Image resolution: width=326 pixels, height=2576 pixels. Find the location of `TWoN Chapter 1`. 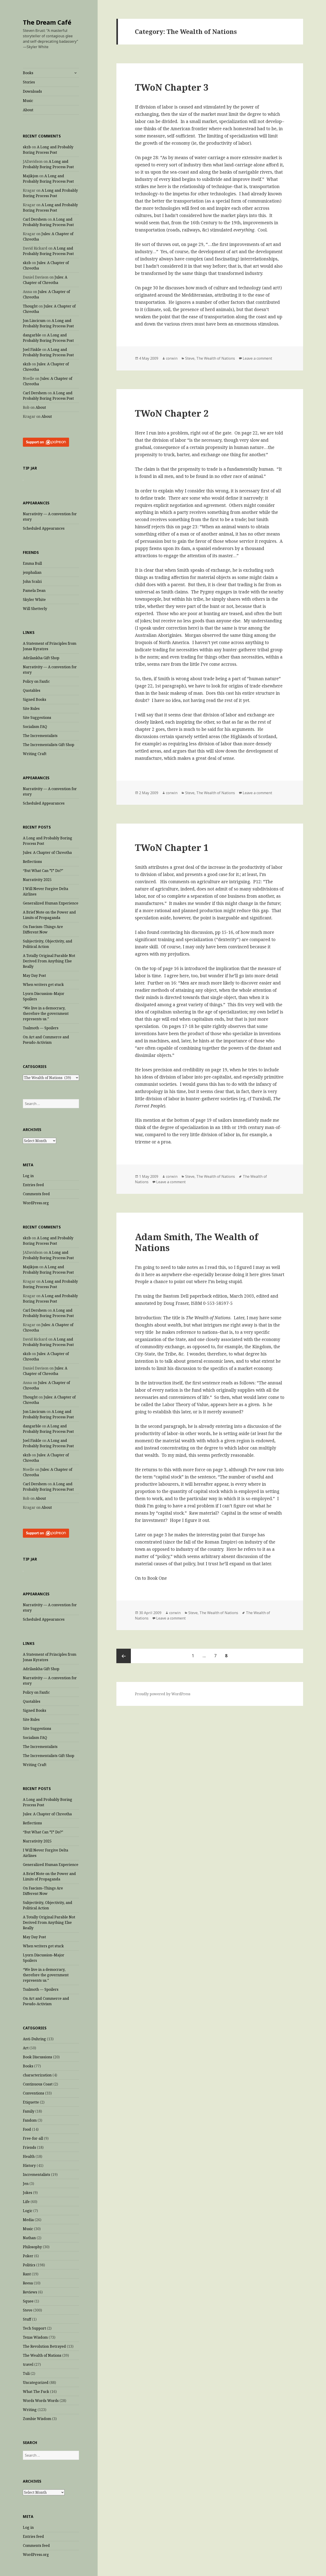

TWoN Chapter 1 is located at coordinates (172, 847).